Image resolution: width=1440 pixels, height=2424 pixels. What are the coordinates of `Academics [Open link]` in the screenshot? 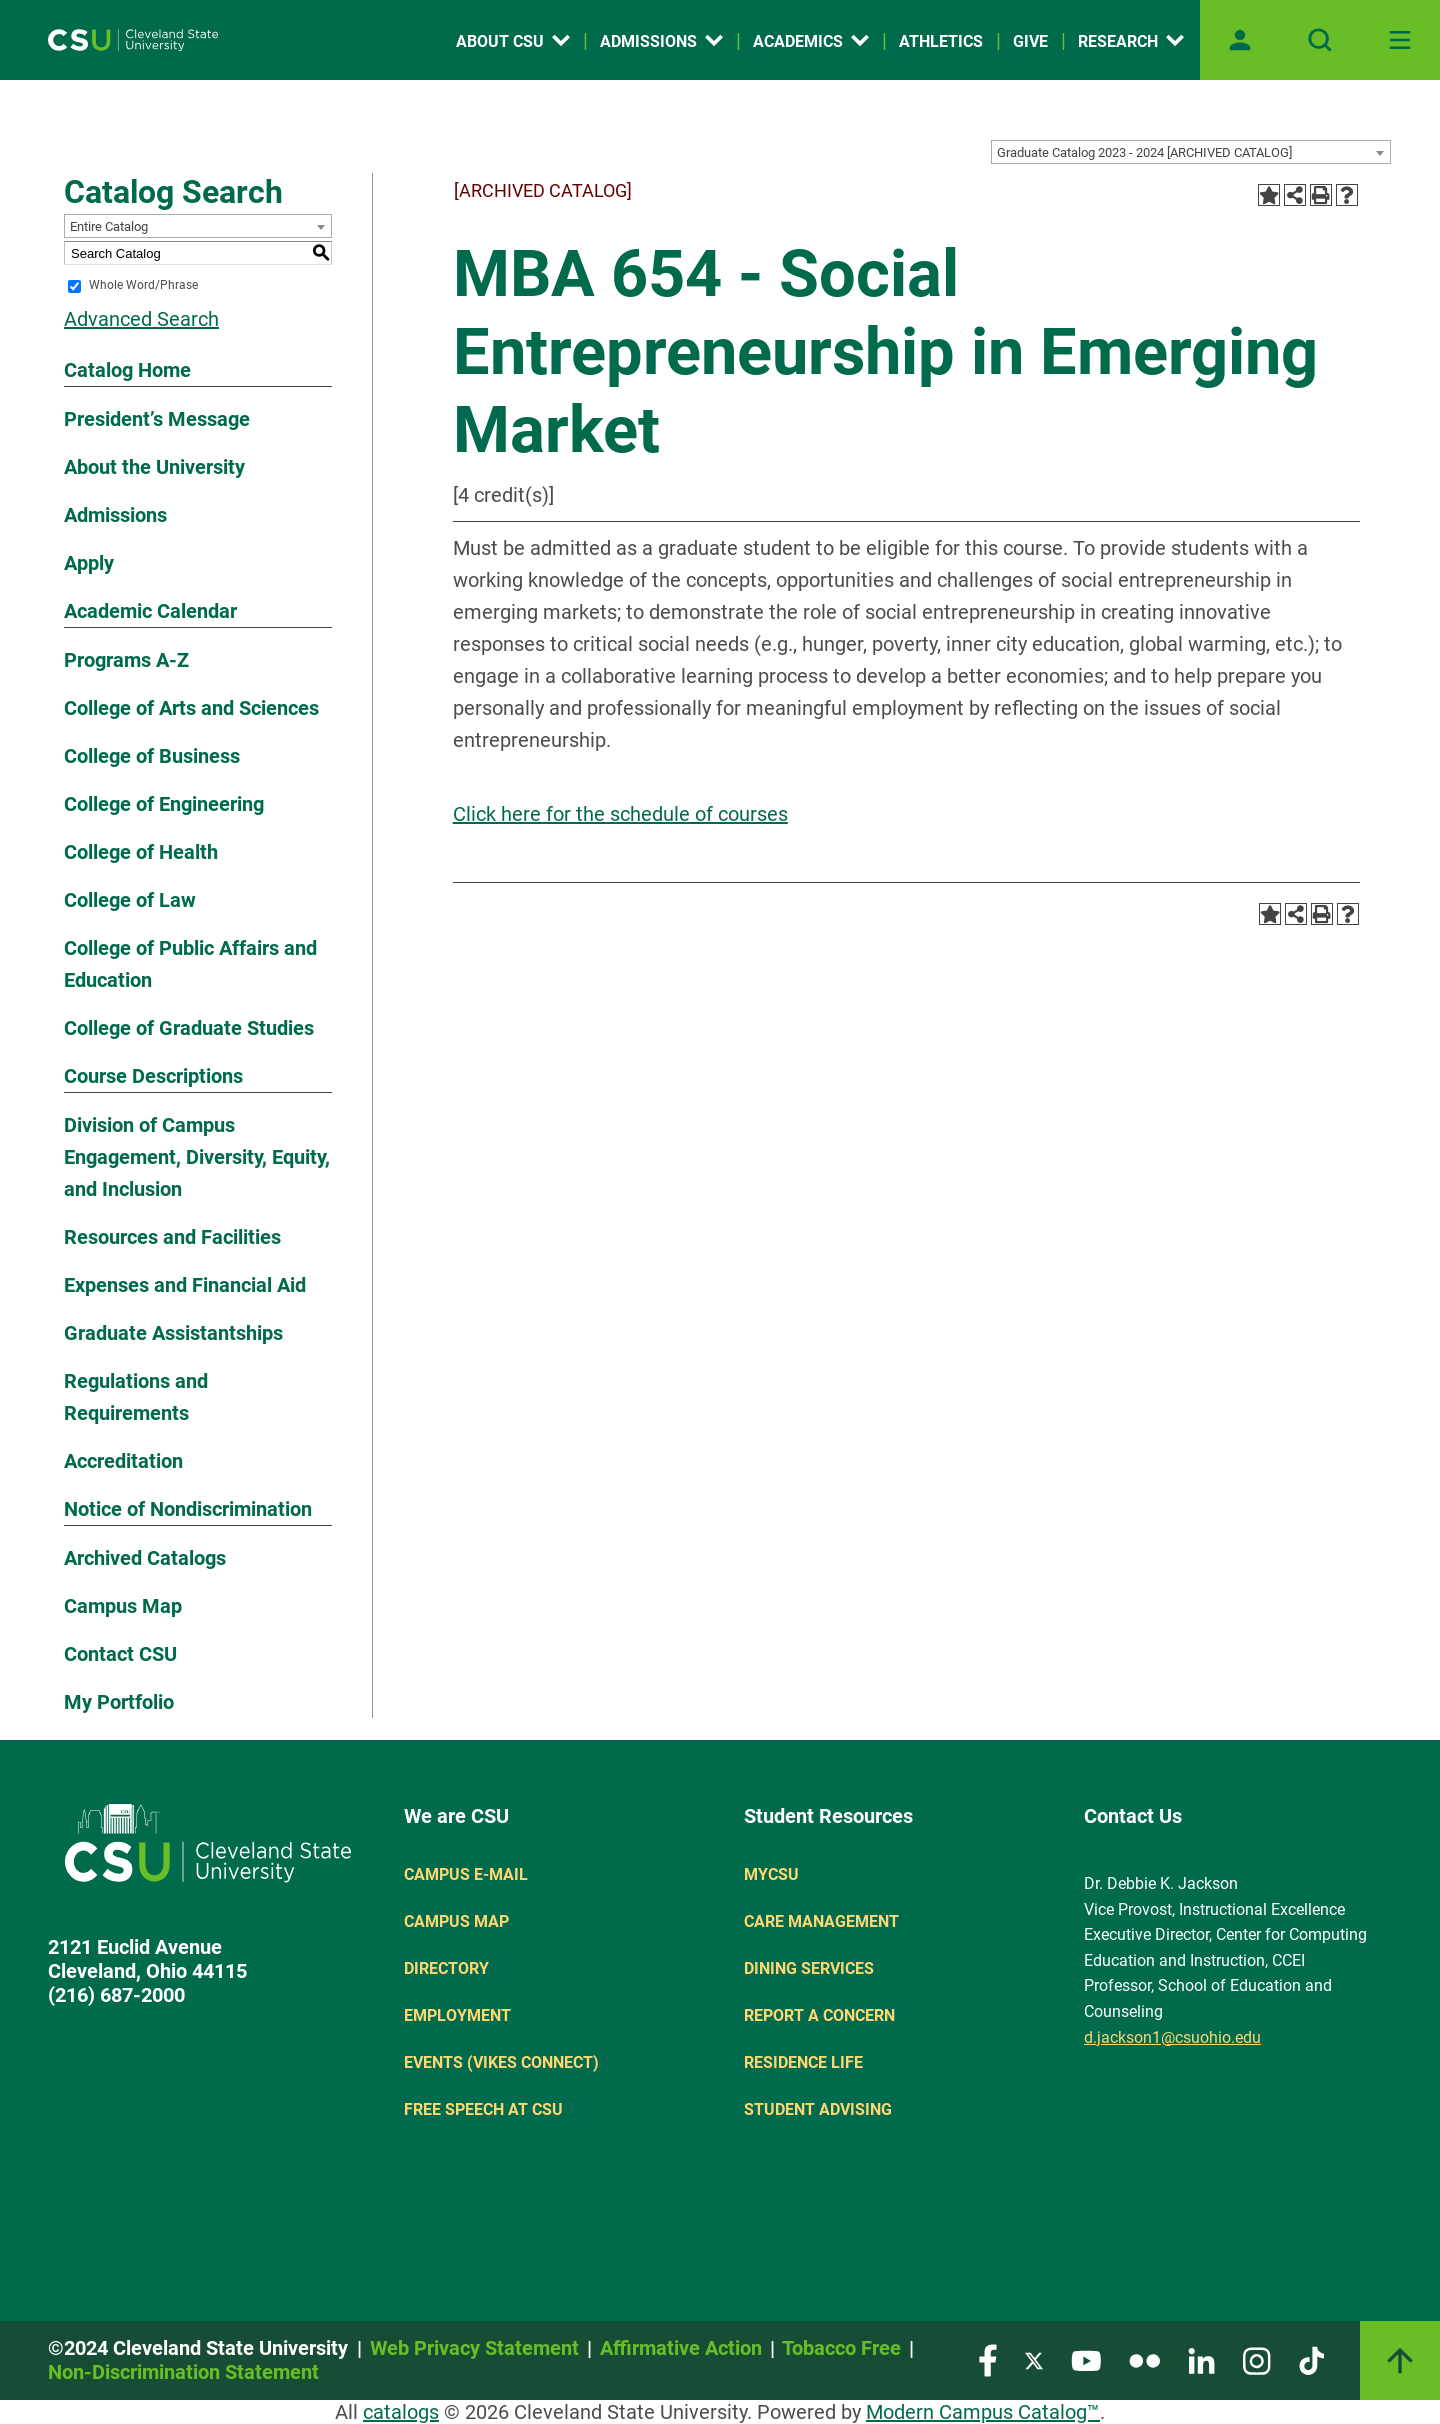 It's located at (811, 41).